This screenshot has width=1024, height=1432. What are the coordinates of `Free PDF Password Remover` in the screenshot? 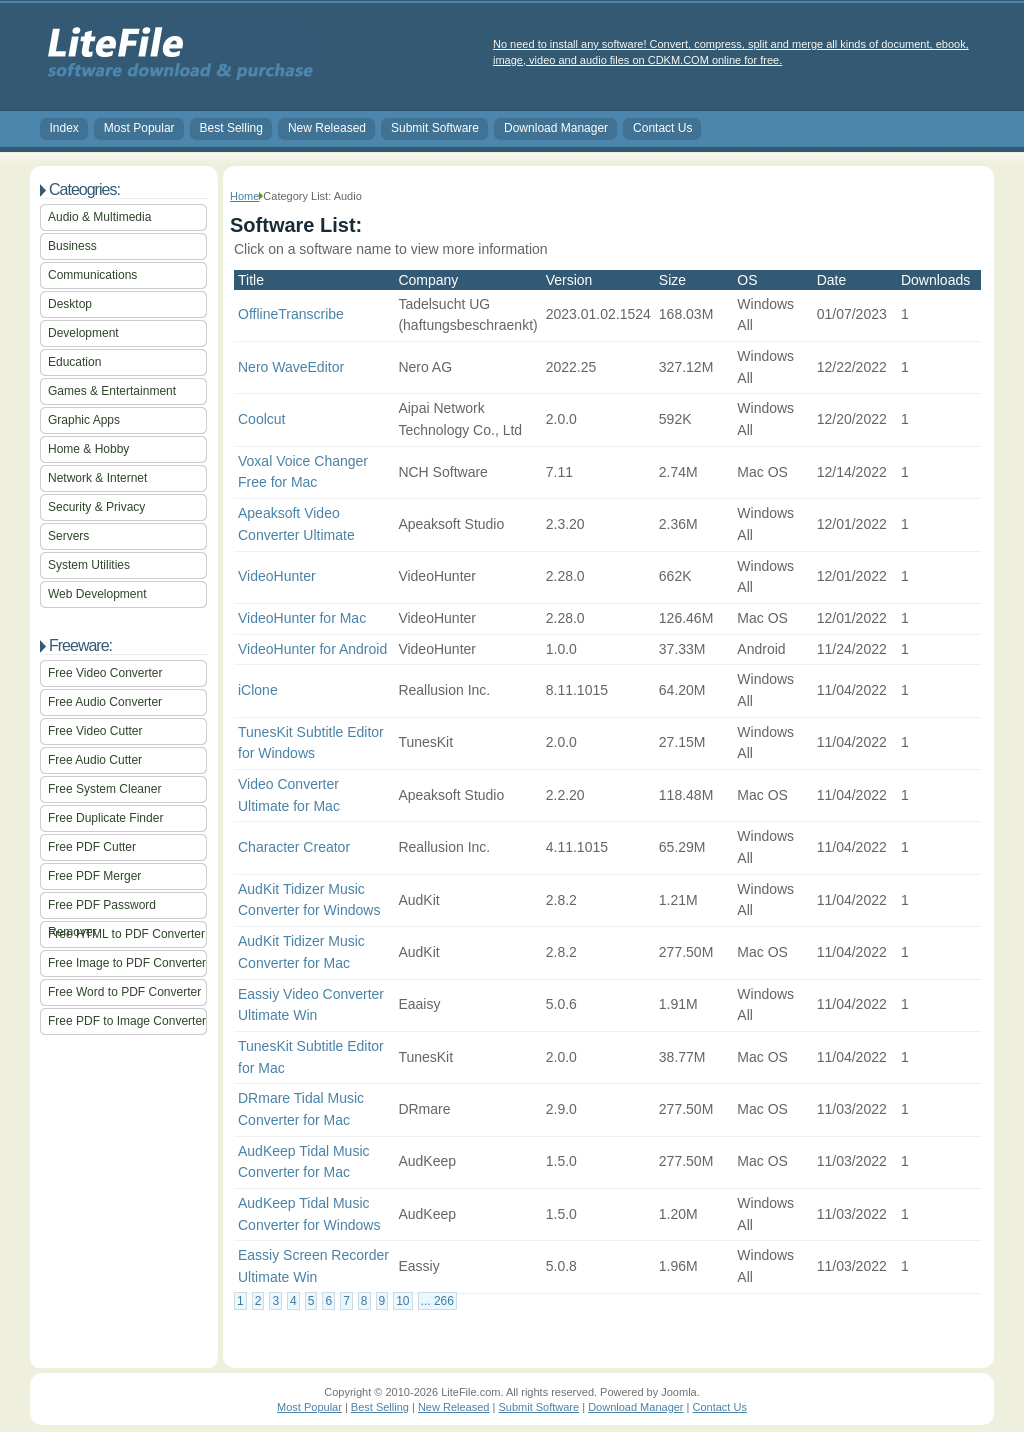 It's located at (102, 908).